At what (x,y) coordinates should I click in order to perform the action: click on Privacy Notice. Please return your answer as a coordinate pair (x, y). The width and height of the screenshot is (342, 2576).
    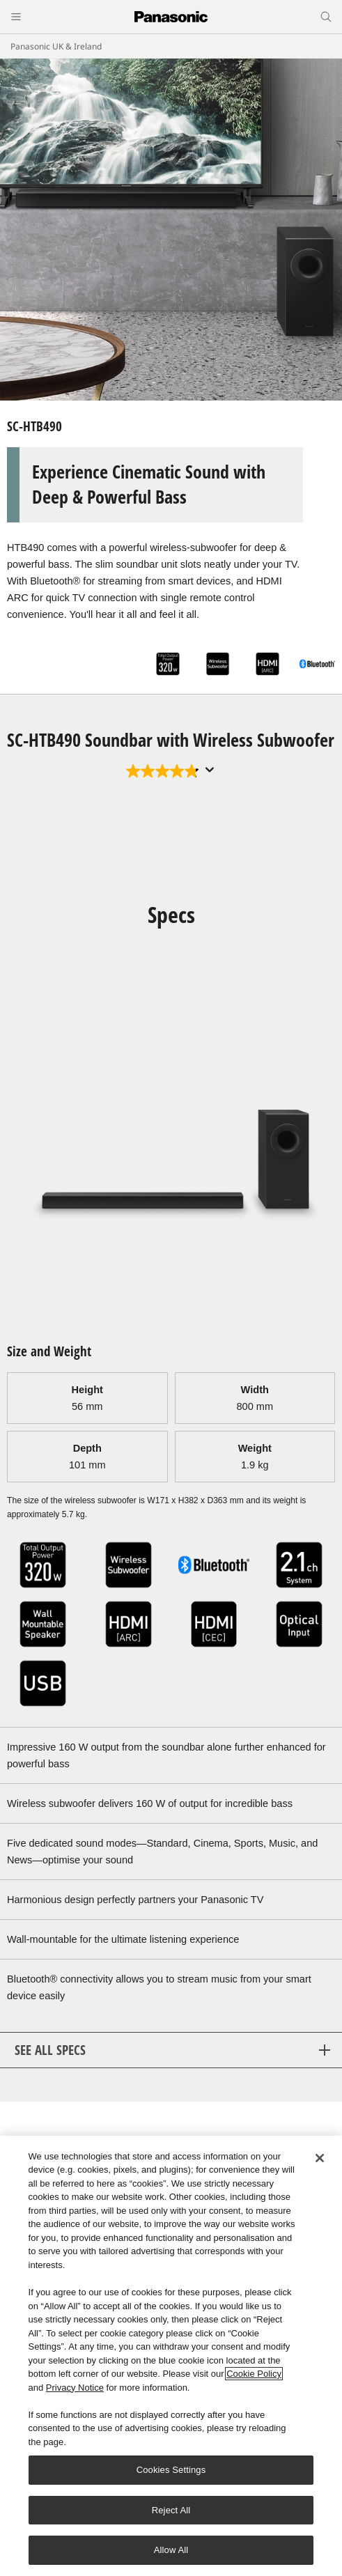
    Looking at the image, I should click on (75, 2387).